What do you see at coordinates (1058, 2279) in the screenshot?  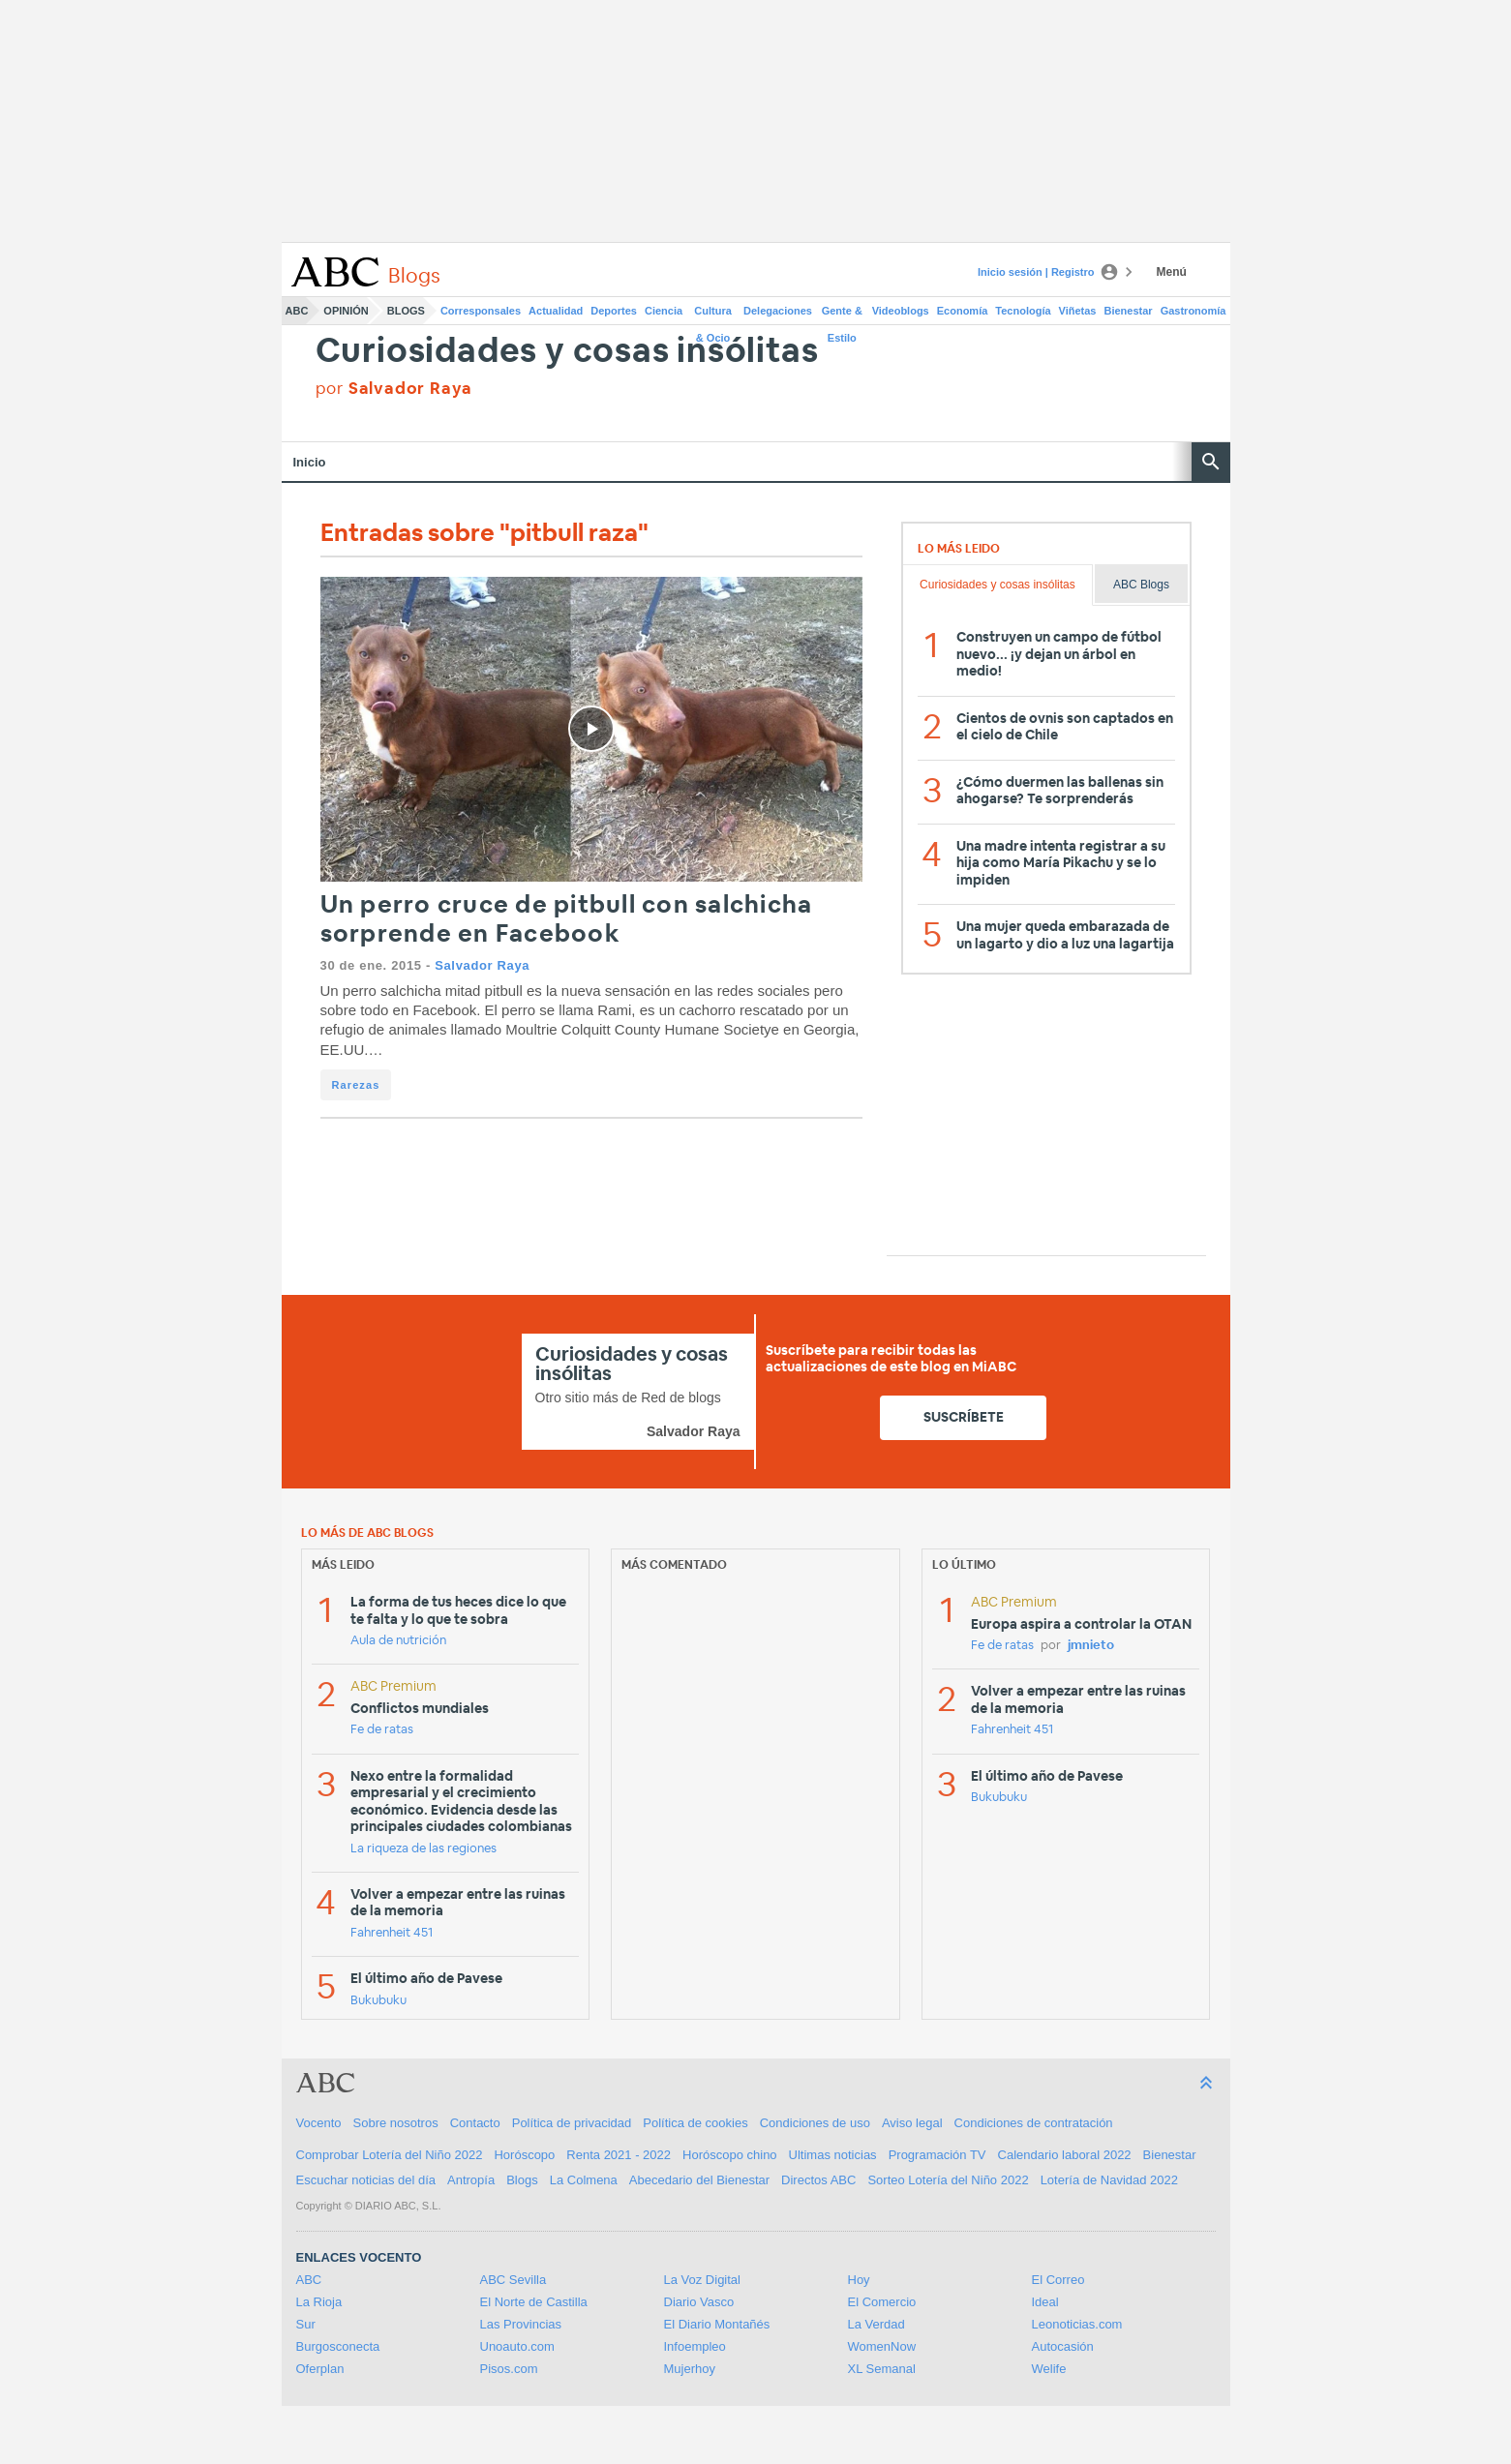 I see `El Correo` at bounding box center [1058, 2279].